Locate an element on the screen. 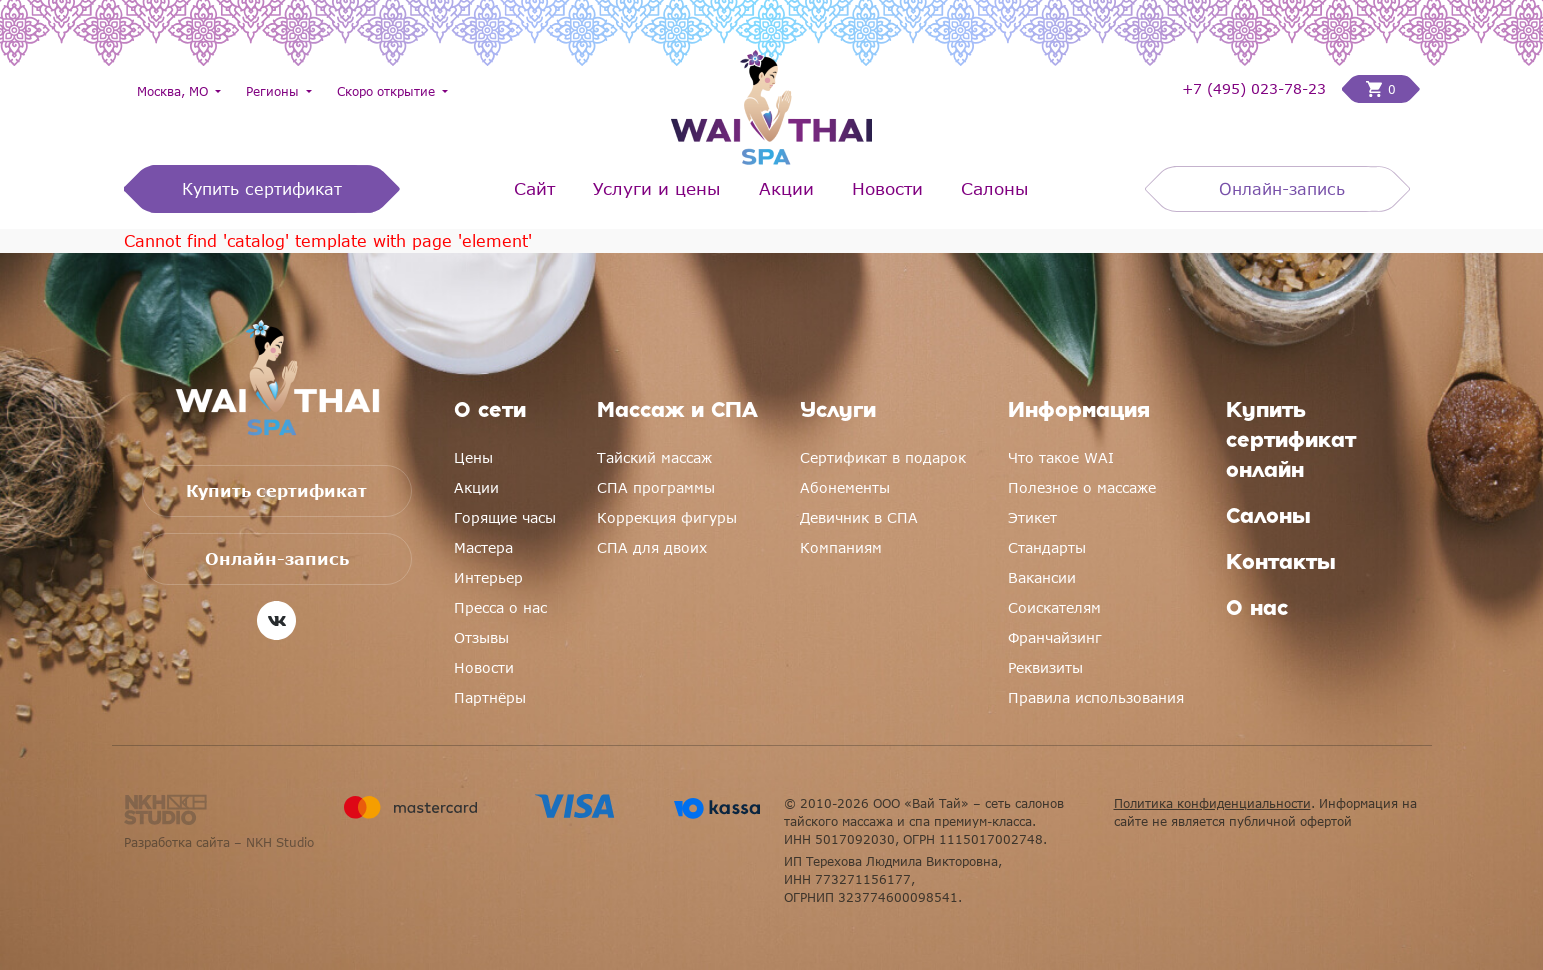 This screenshot has height=970, width=1543. Отзывы is located at coordinates (481, 637).